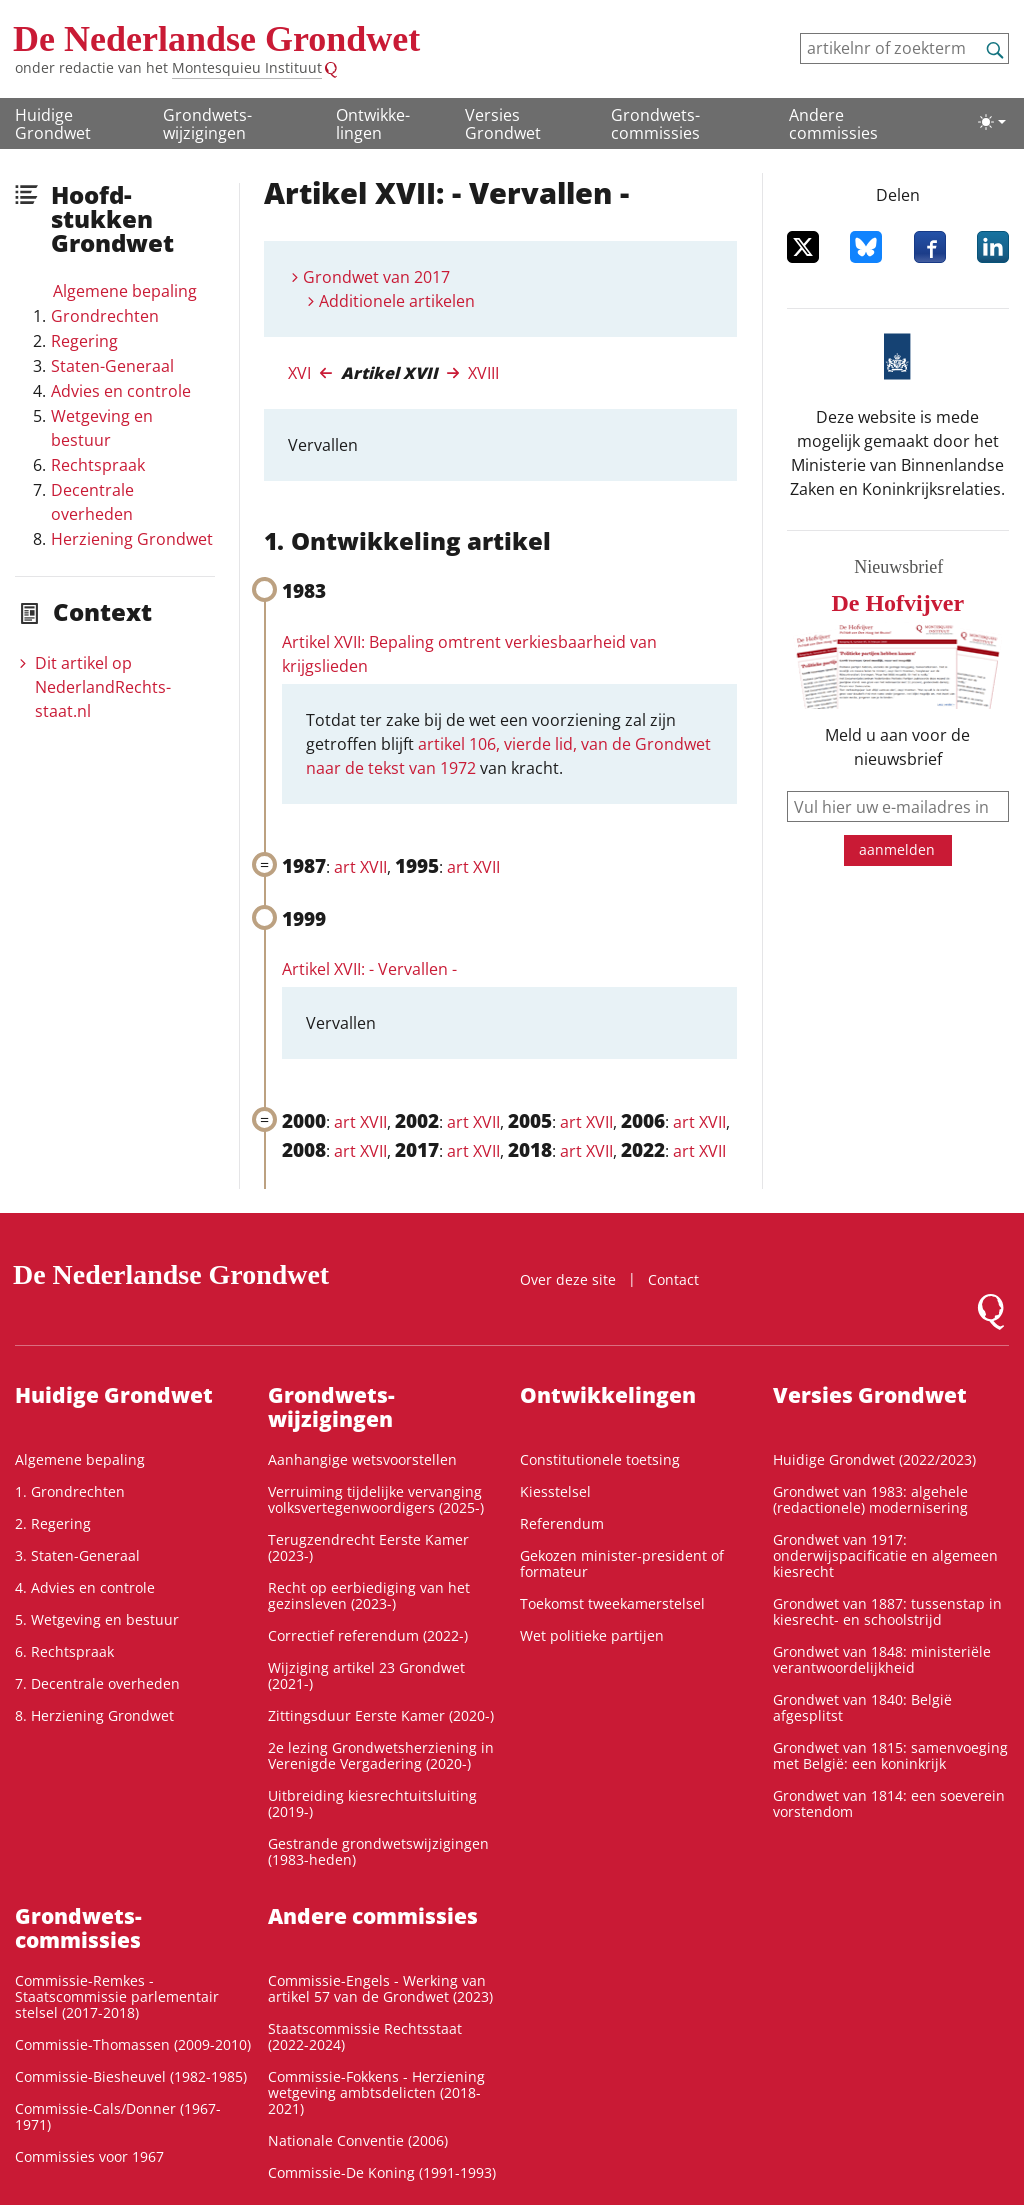  What do you see at coordinates (381, 1715) in the screenshot?
I see `Zittingsduur Eerste Kamer (2020-)` at bounding box center [381, 1715].